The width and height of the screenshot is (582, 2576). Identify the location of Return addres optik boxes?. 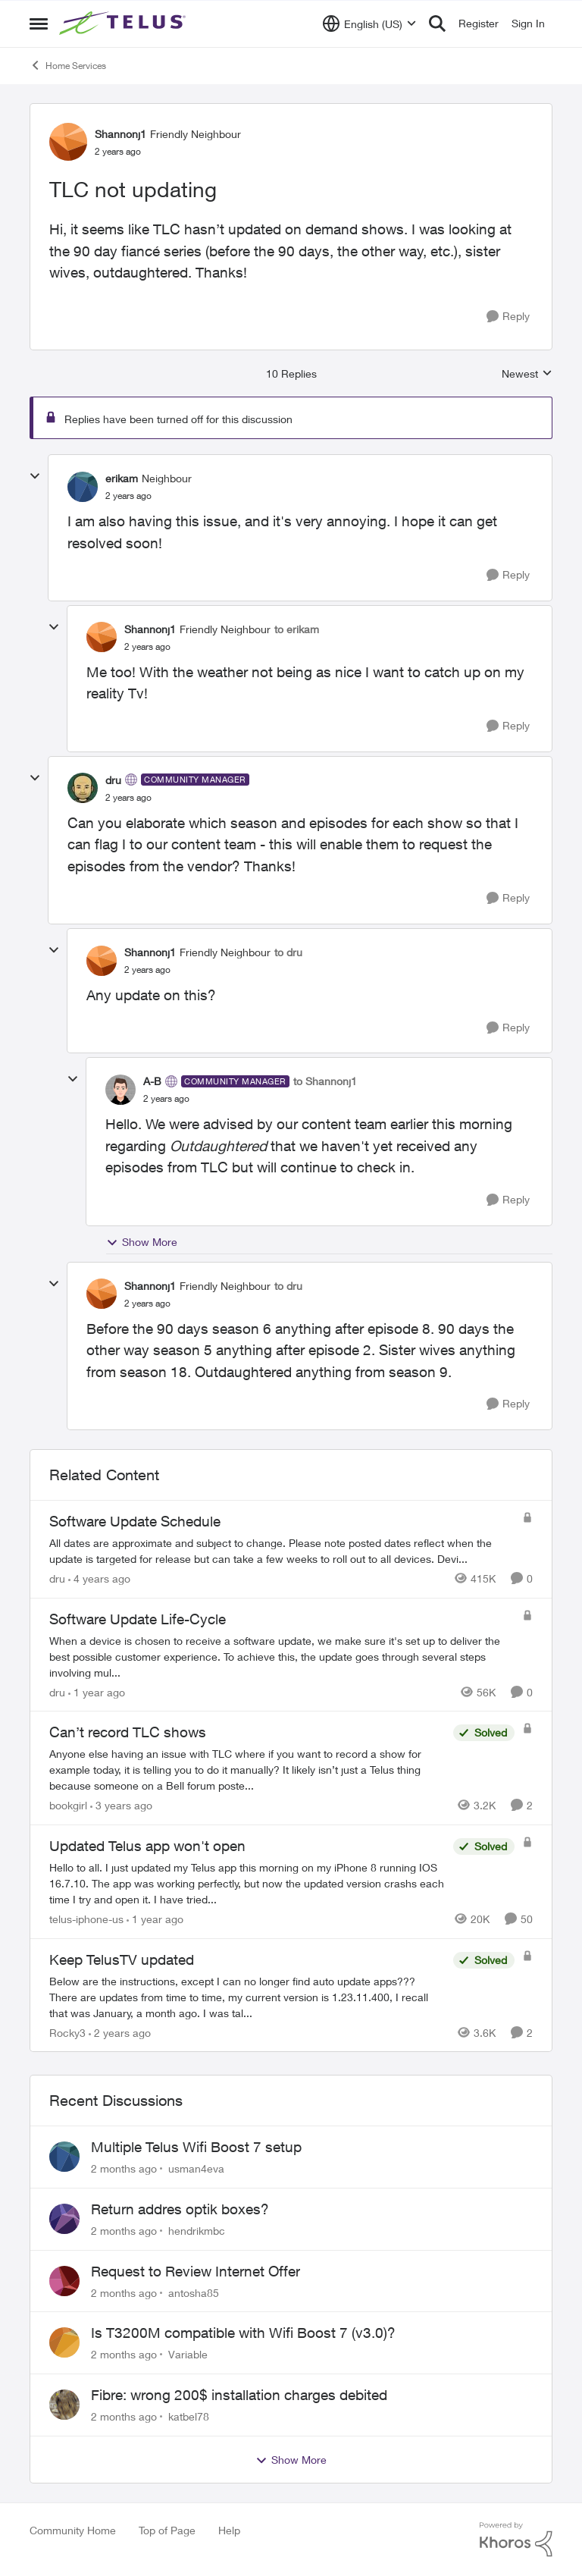
(180, 2209).